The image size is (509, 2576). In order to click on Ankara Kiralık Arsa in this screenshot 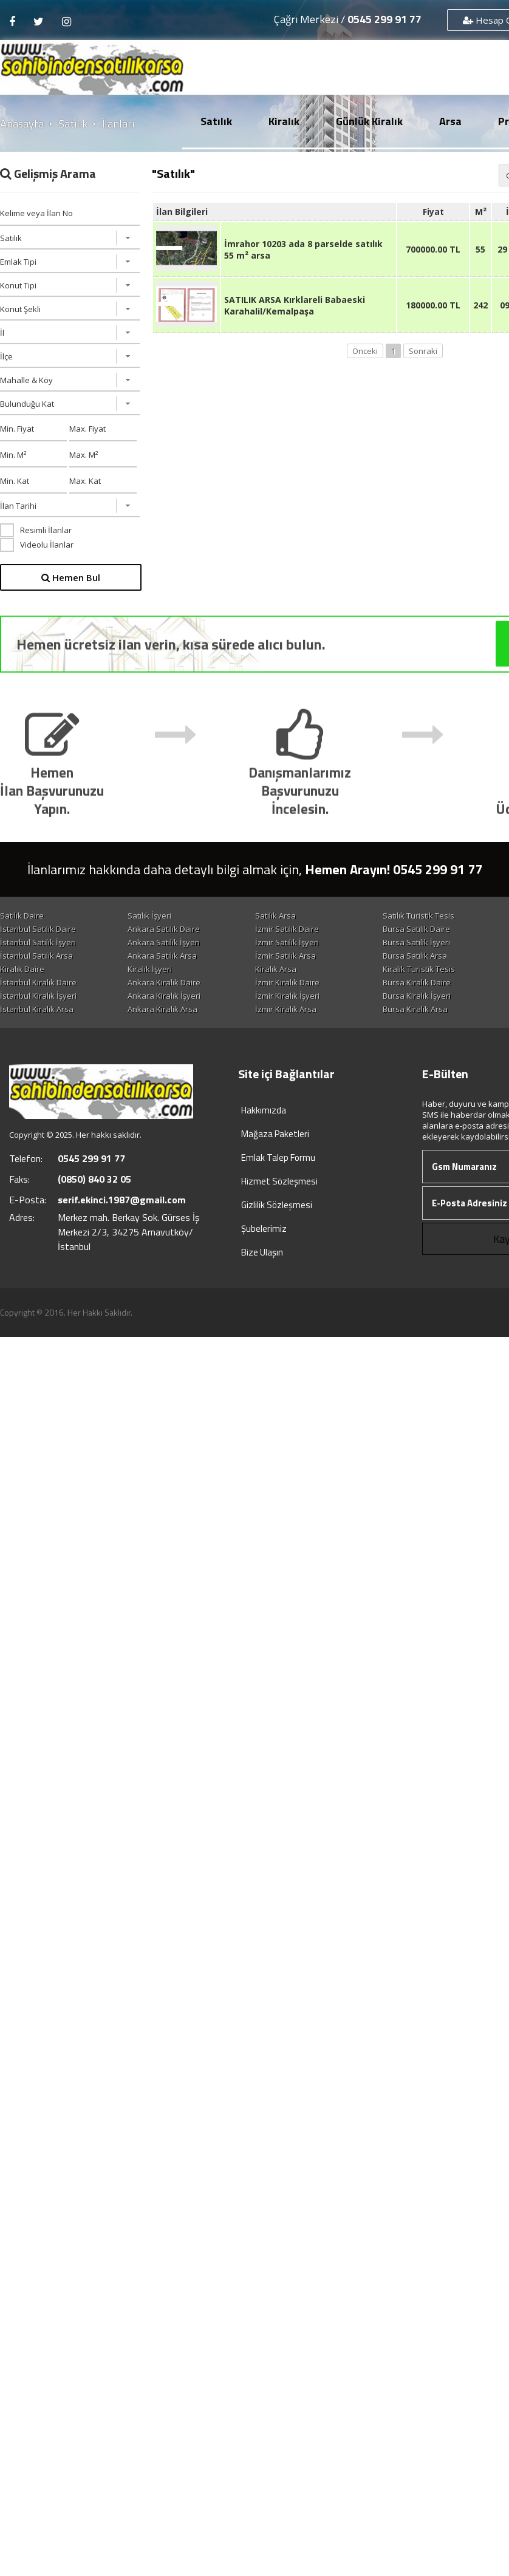, I will do `click(35, 1036)`.